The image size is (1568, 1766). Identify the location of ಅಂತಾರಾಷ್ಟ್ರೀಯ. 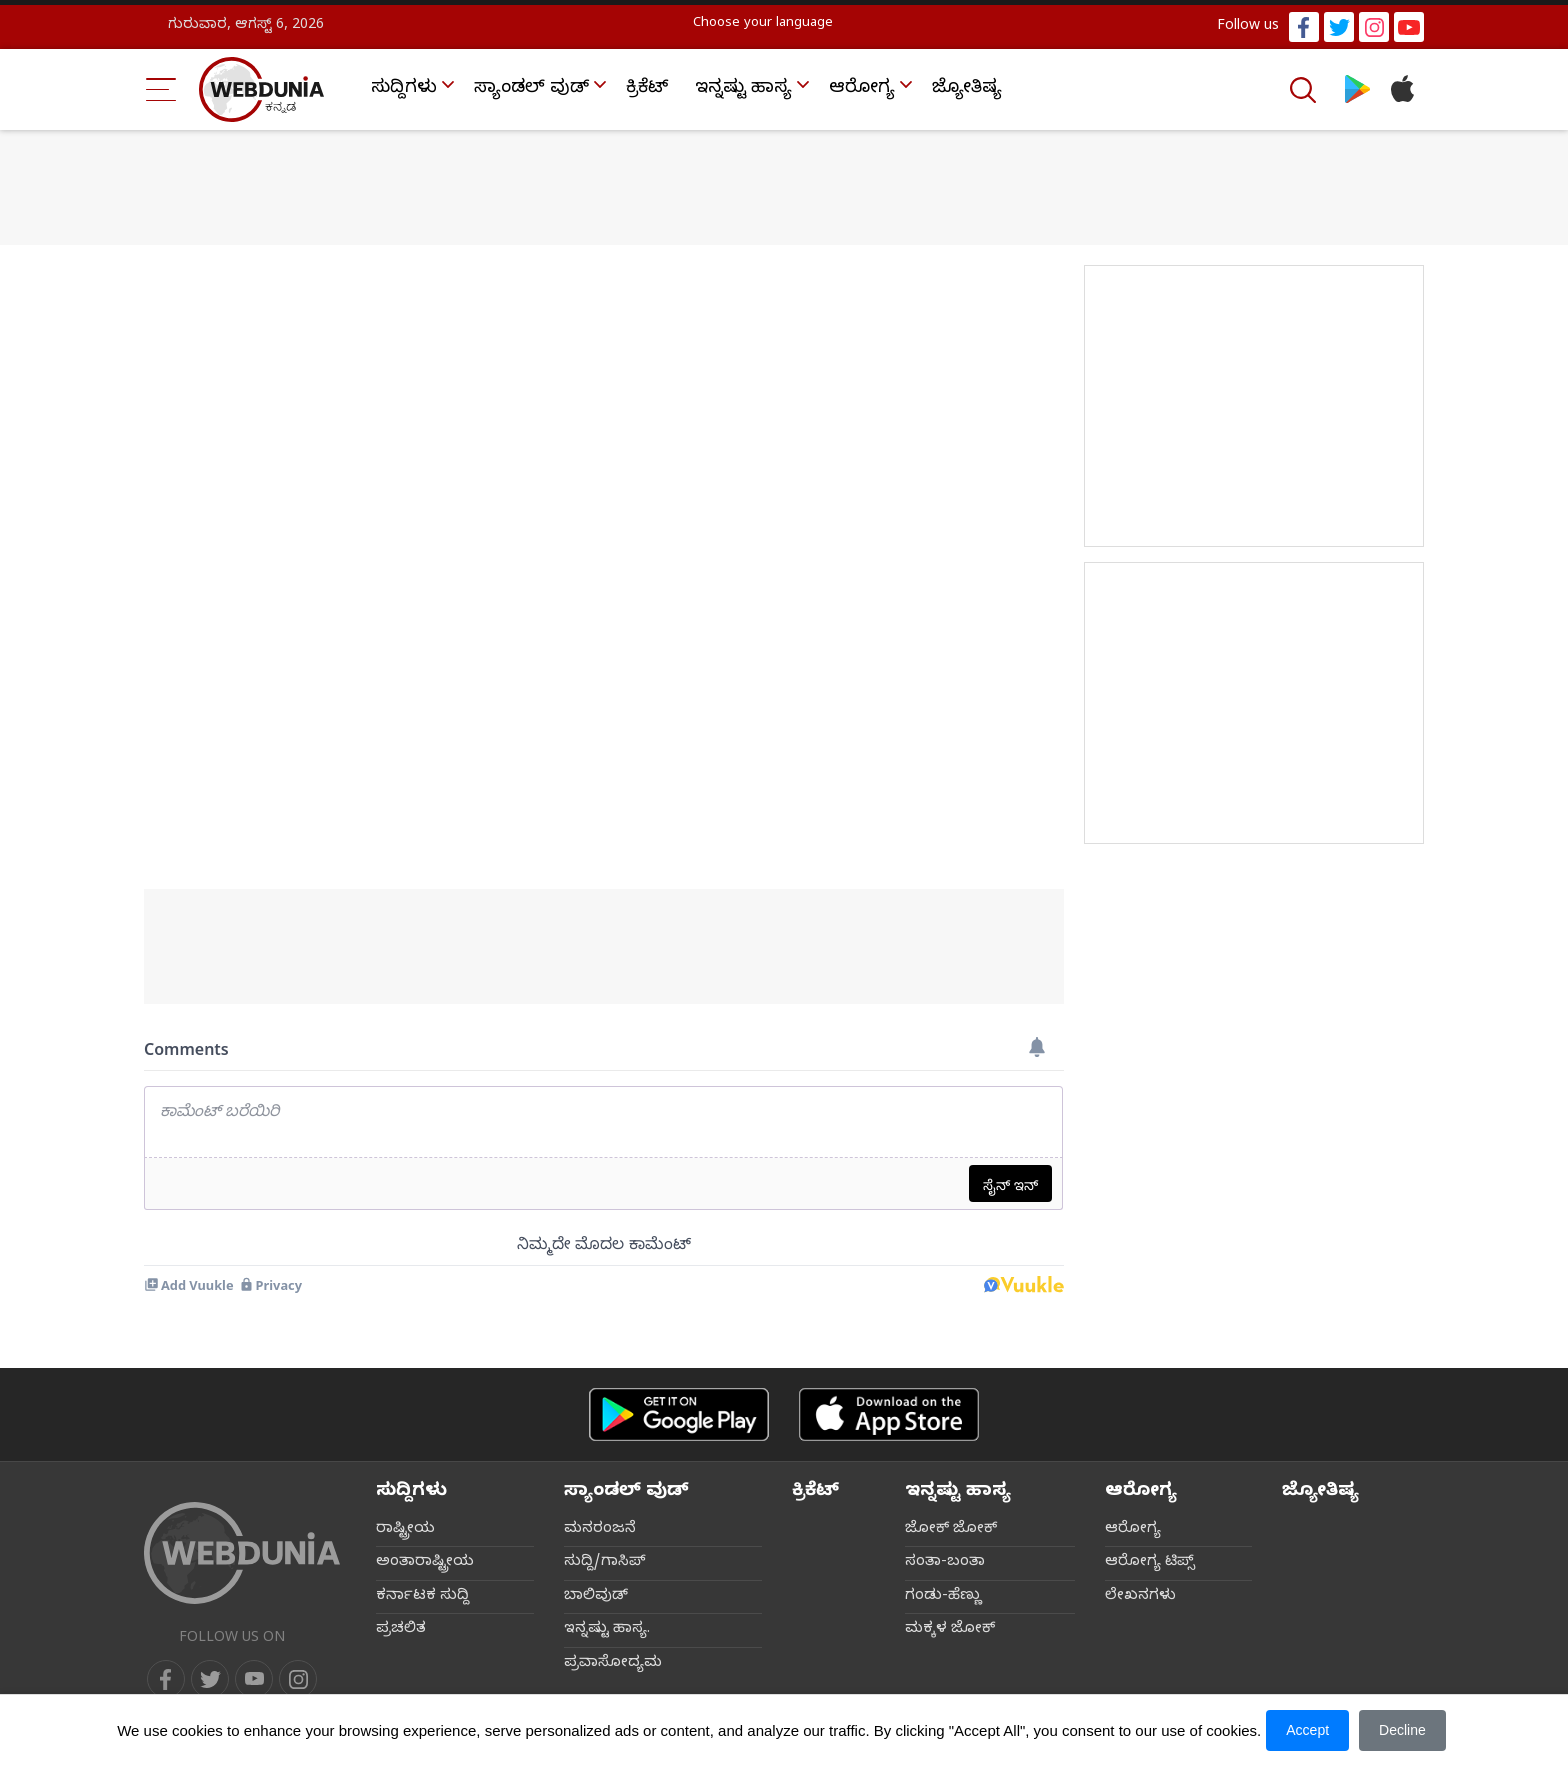
(425, 1563).